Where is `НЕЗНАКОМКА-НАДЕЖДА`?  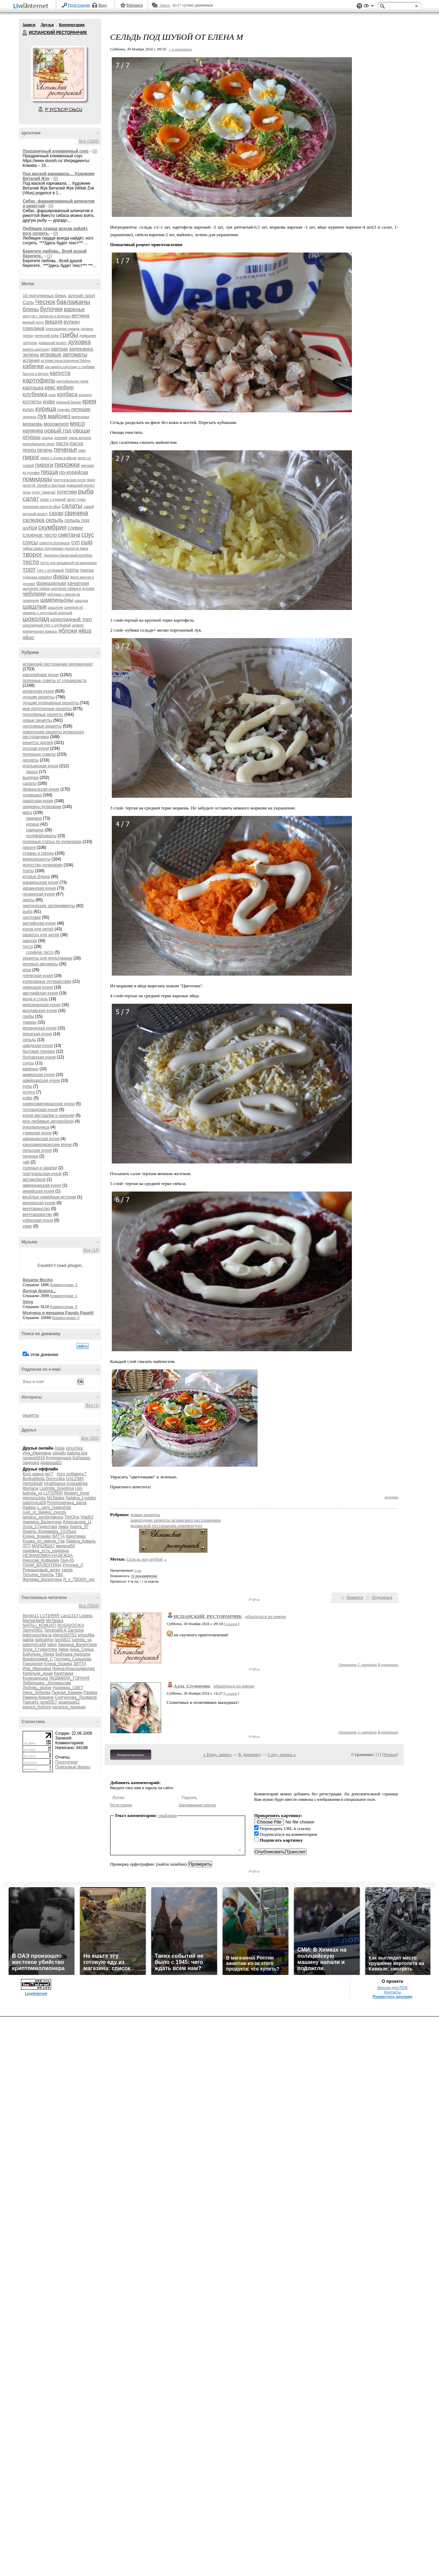 НЕЗНАКОМКА-НАДЕЖДА is located at coordinates (48, 1555).